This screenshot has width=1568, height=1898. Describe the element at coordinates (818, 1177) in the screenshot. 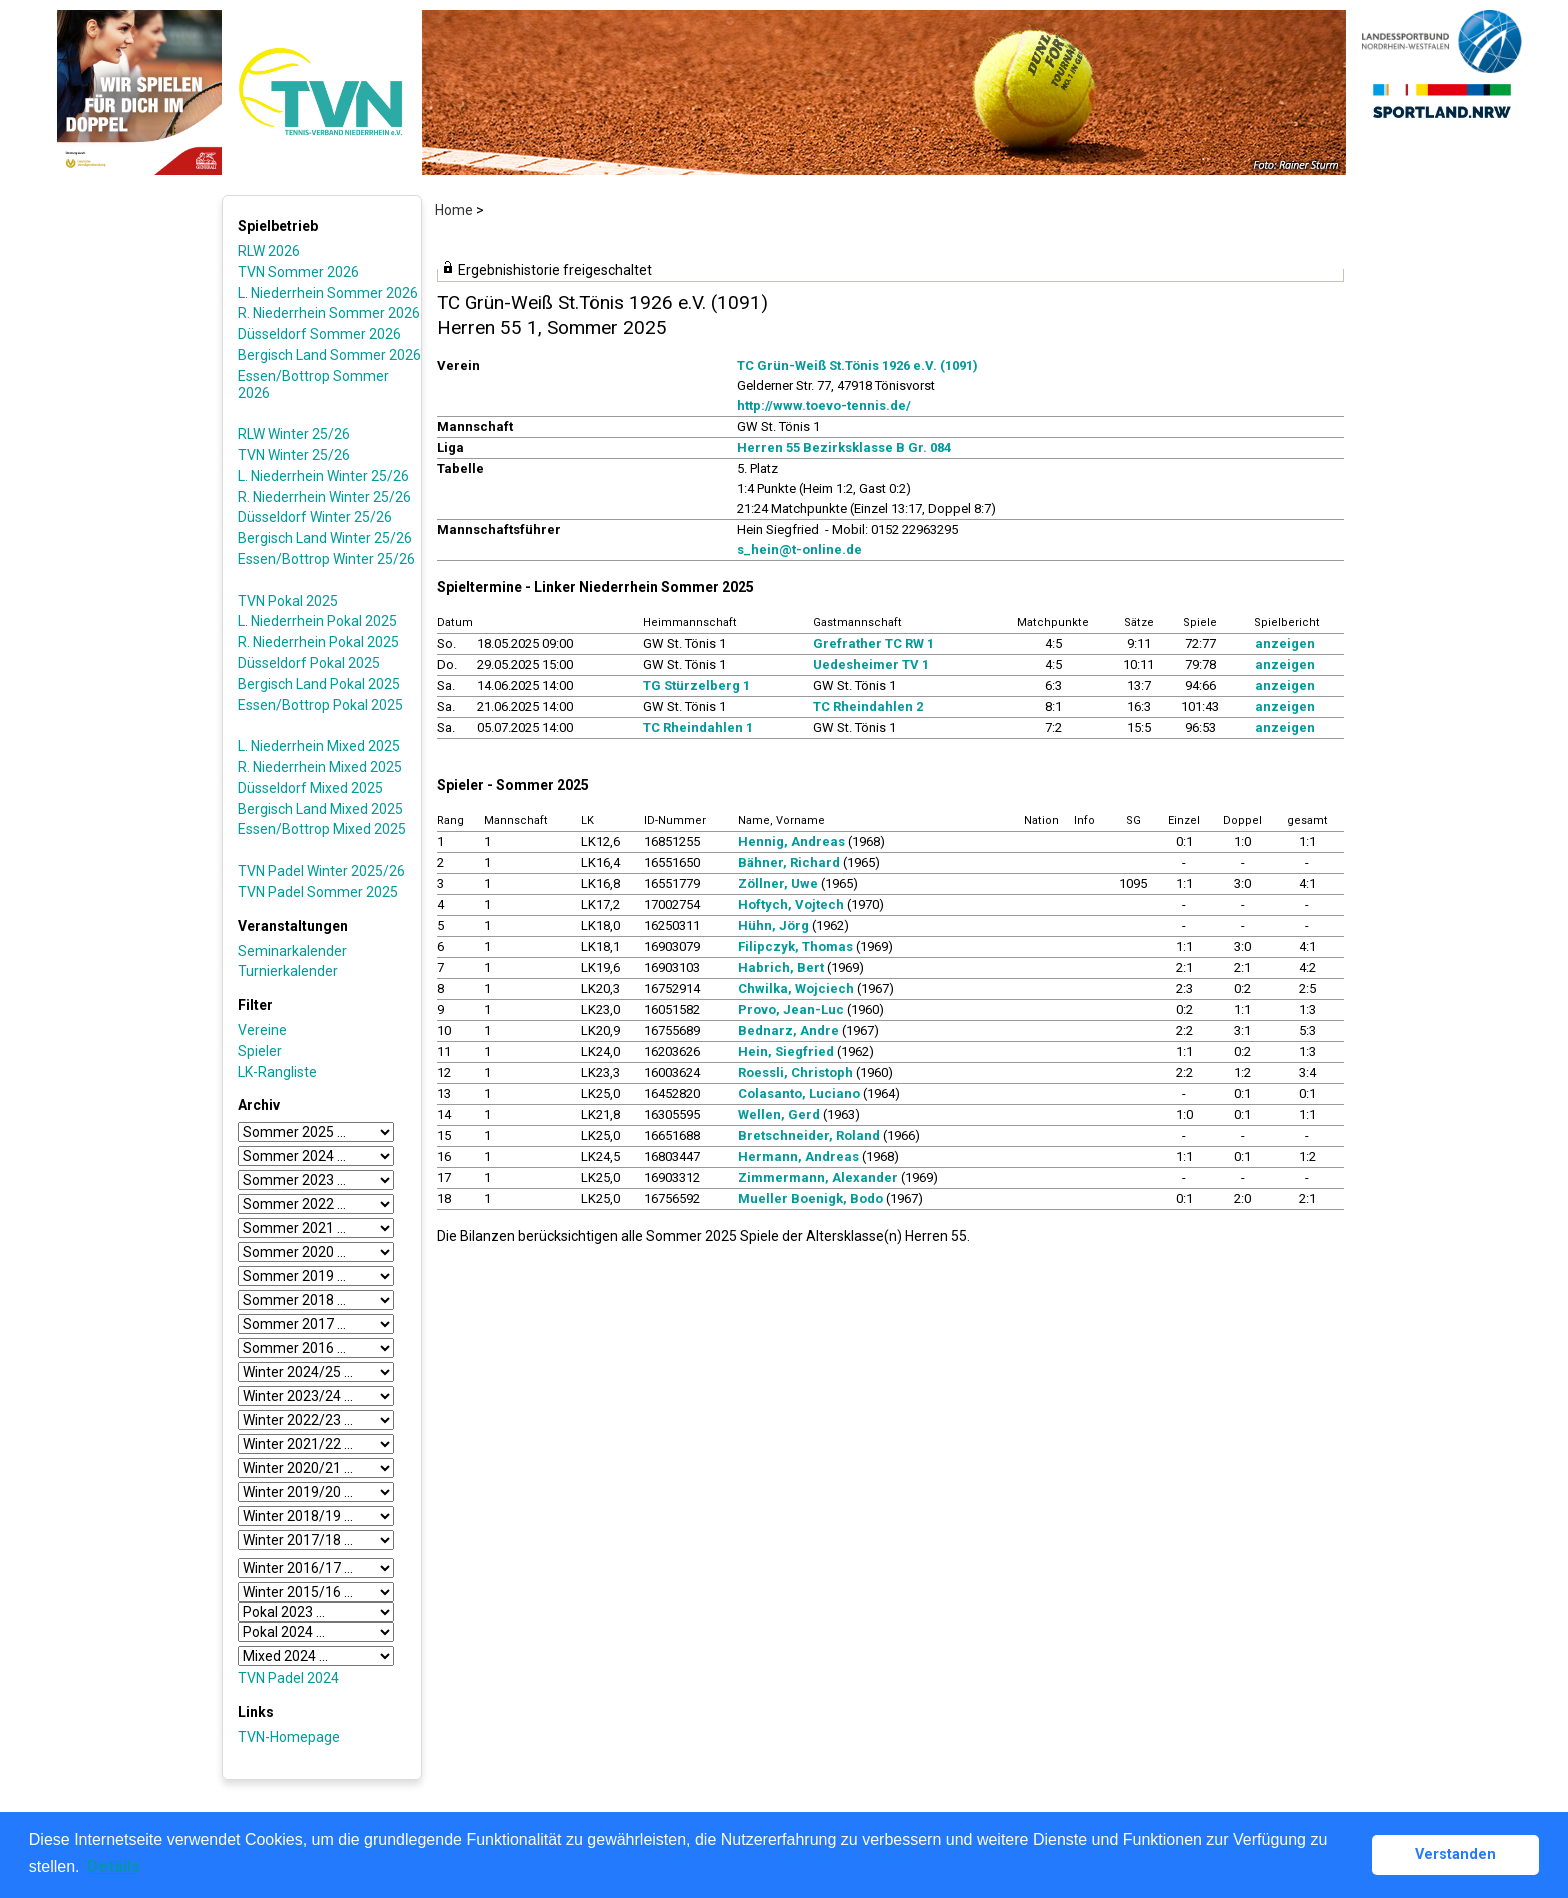

I see `Zimmermann, Alexander` at that location.